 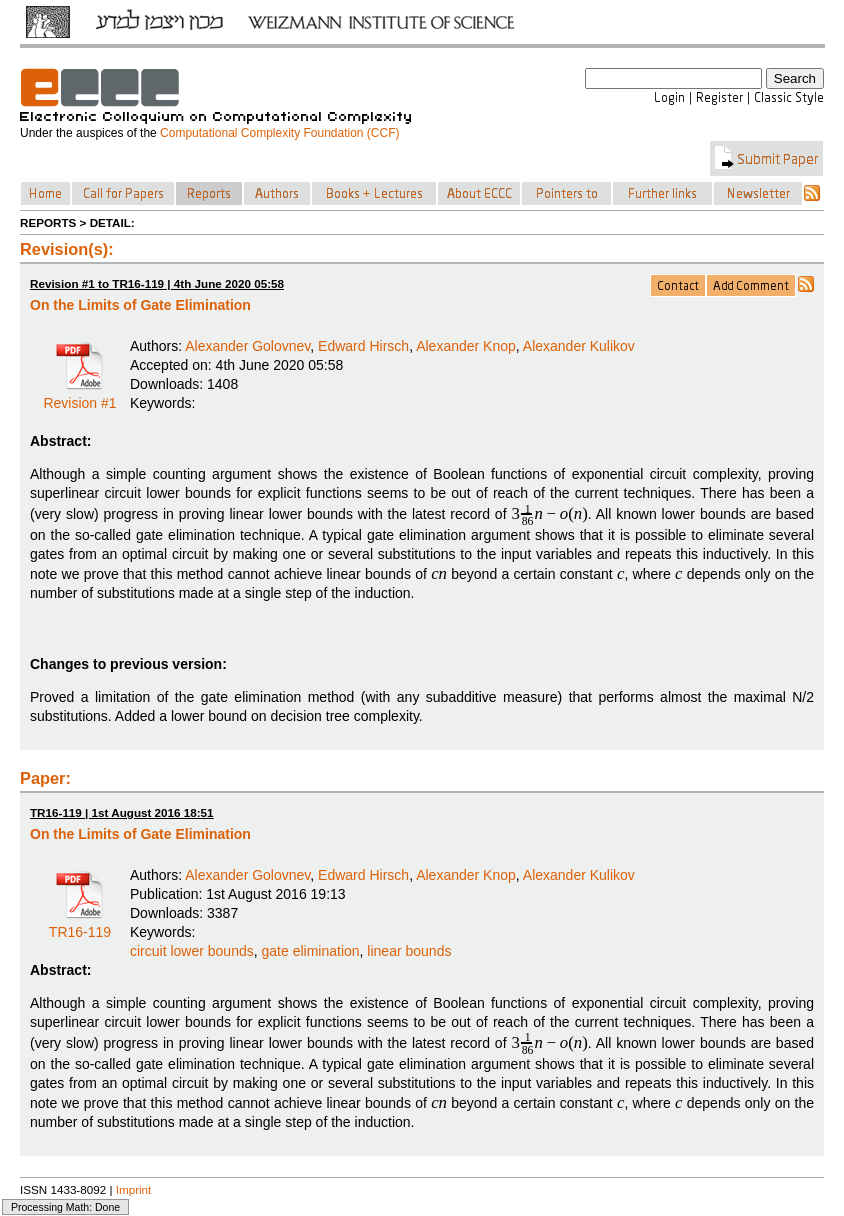 I want to click on Alexander Knop, so click(x=466, y=346).